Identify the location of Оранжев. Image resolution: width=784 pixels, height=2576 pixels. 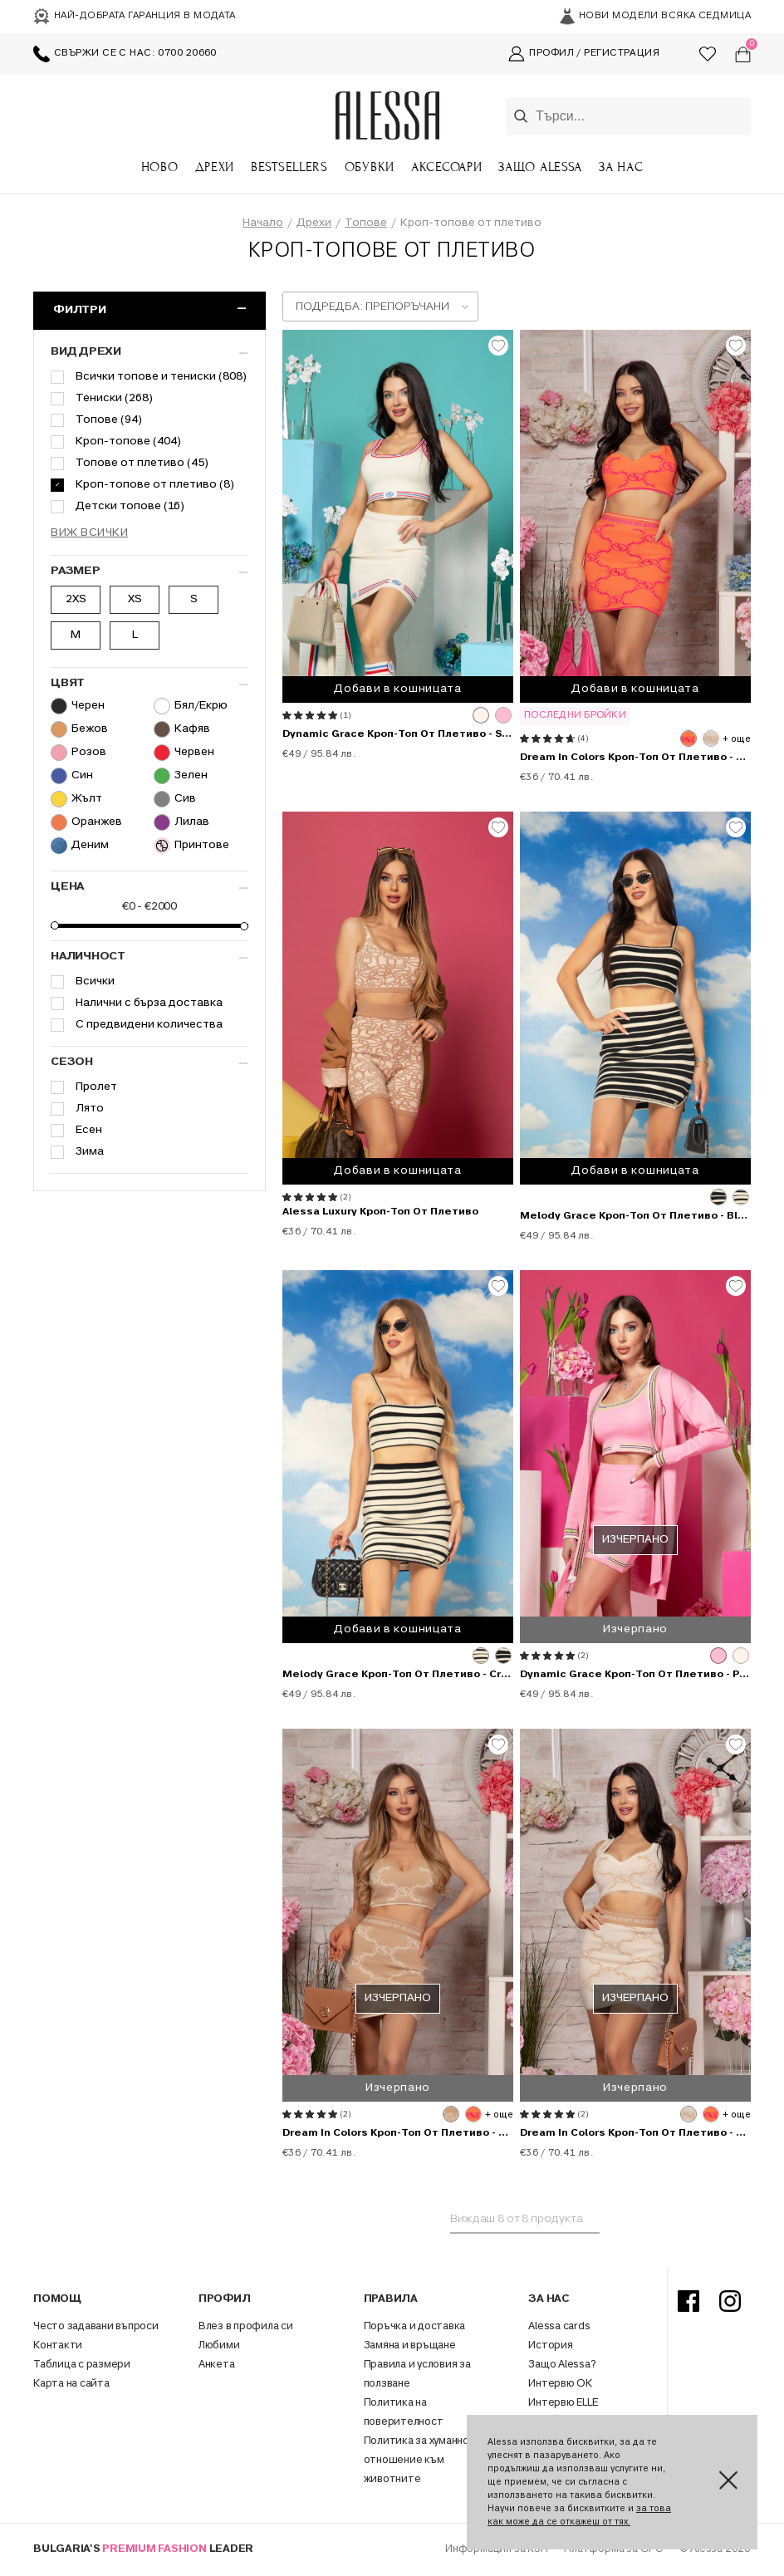
(86, 822).